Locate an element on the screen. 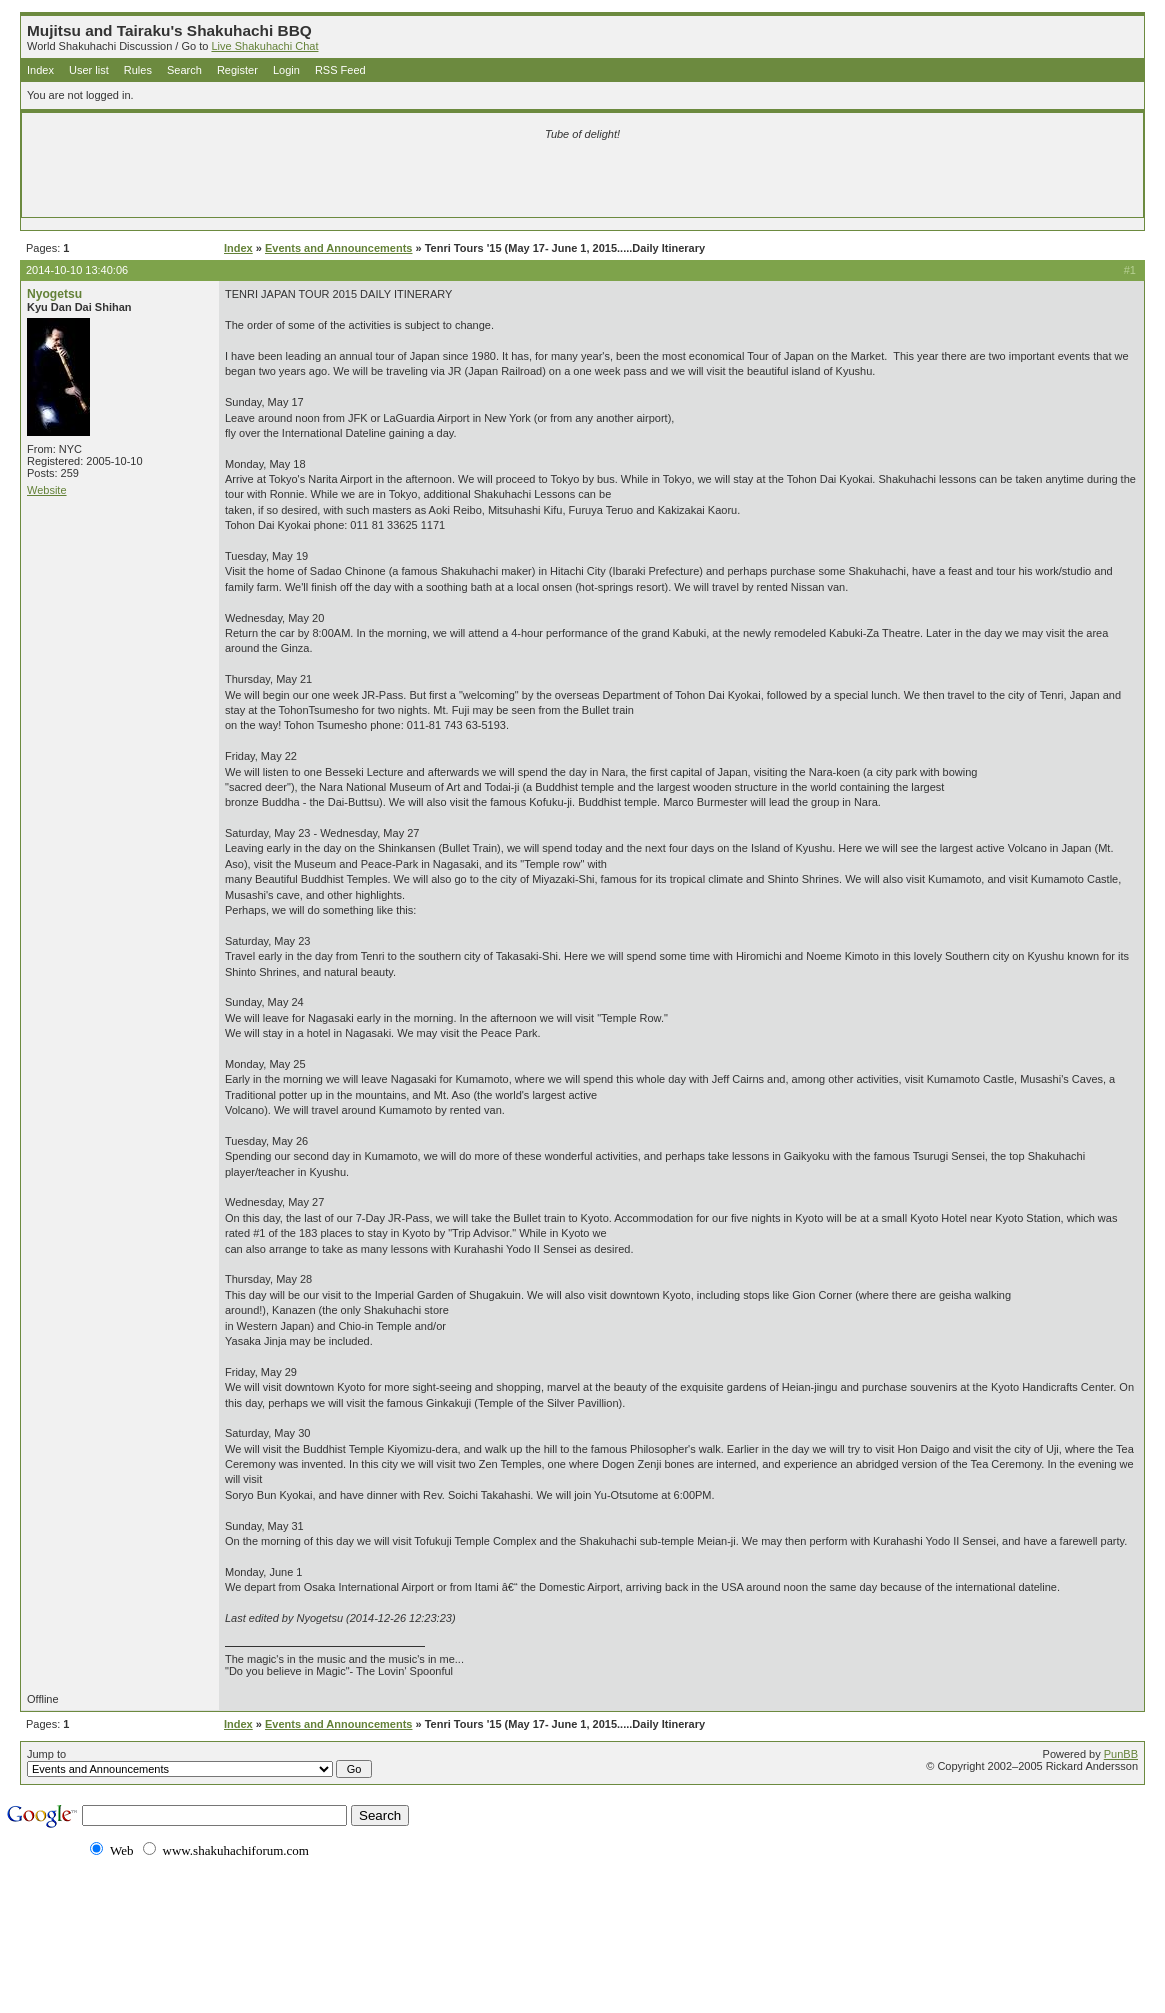 Image resolution: width=1165 pixels, height=2013 pixels. 2014-10-10 13:40:06 is located at coordinates (77, 270).